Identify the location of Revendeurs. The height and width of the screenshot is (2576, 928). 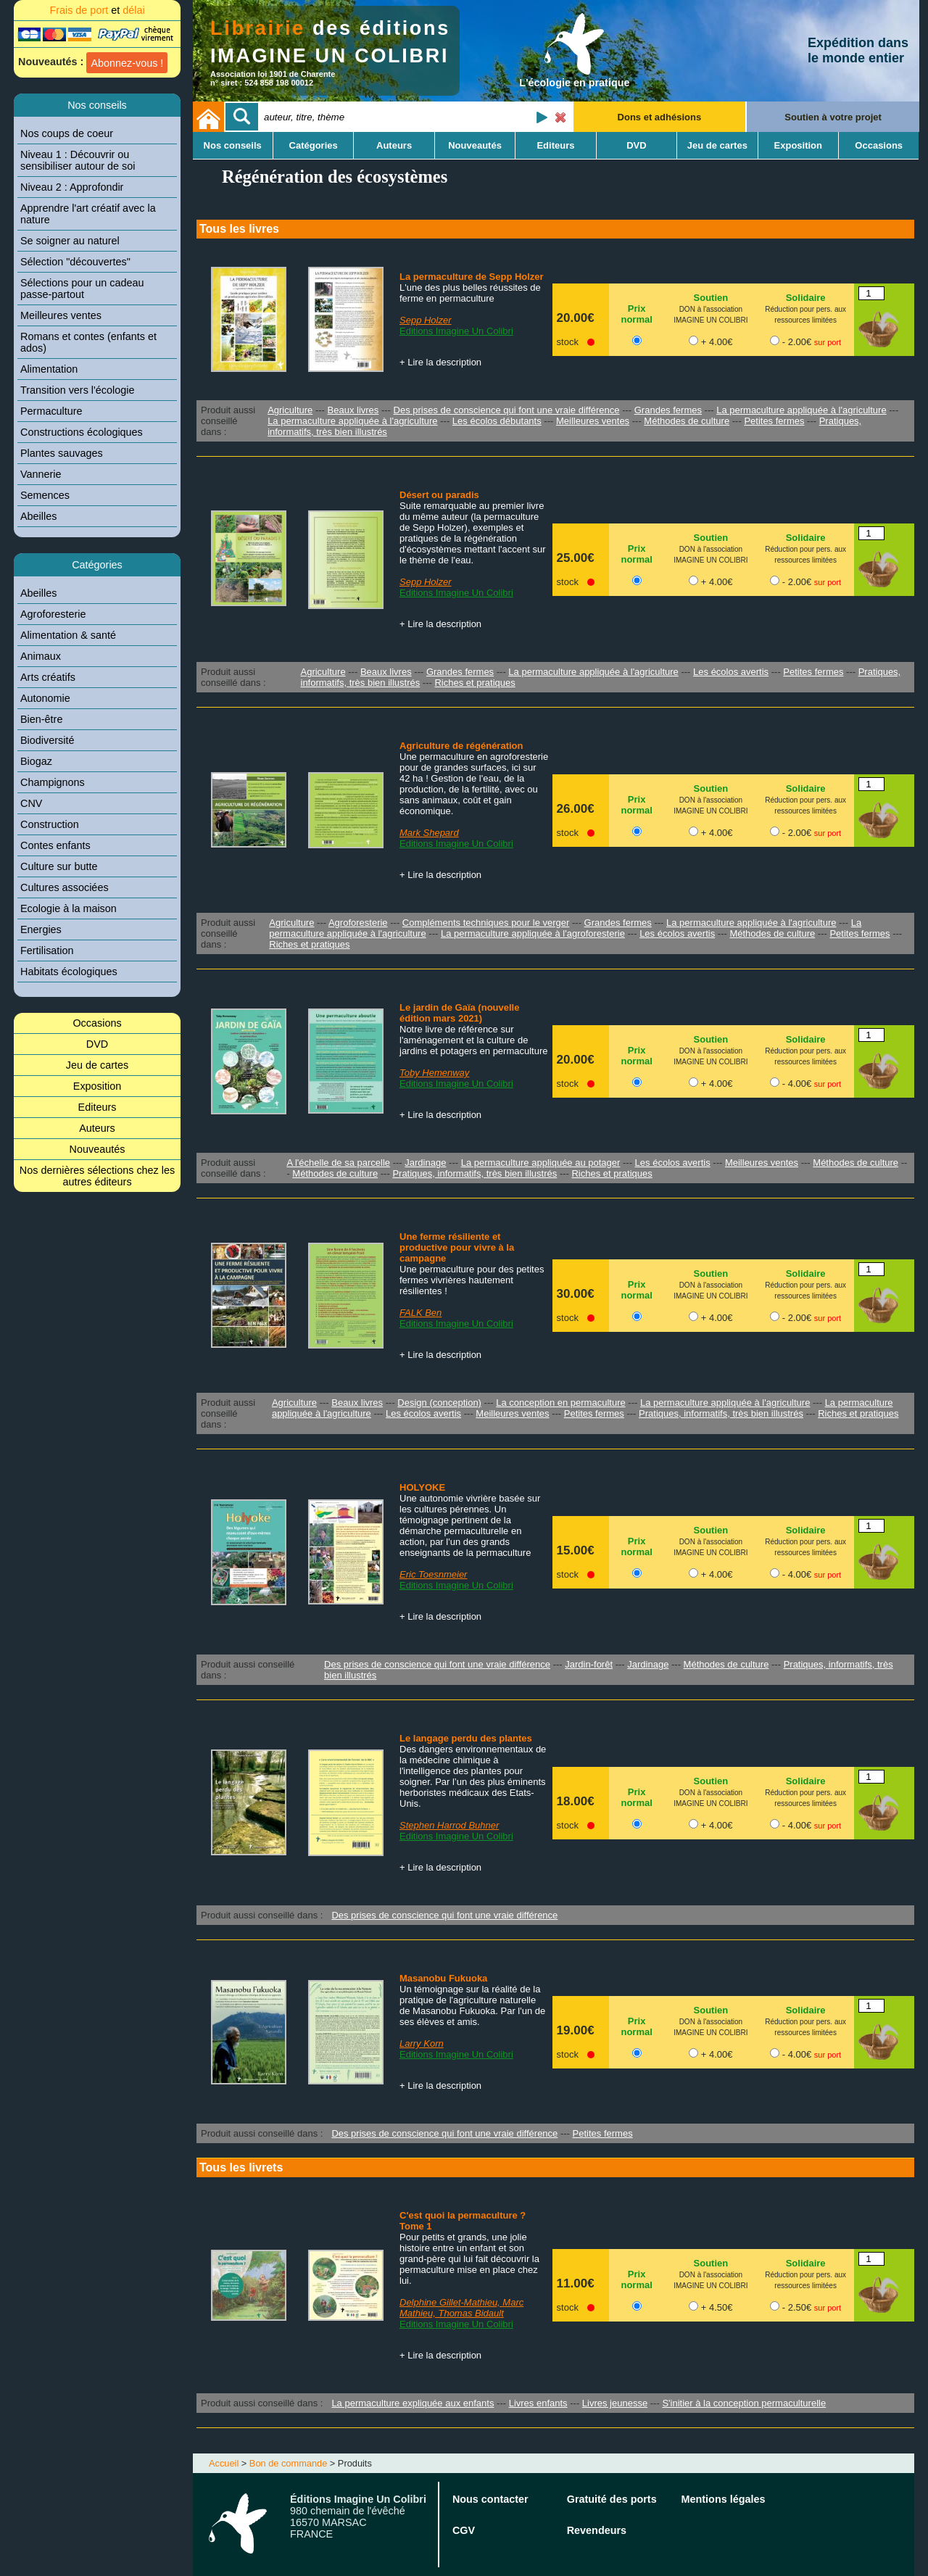
(596, 2530).